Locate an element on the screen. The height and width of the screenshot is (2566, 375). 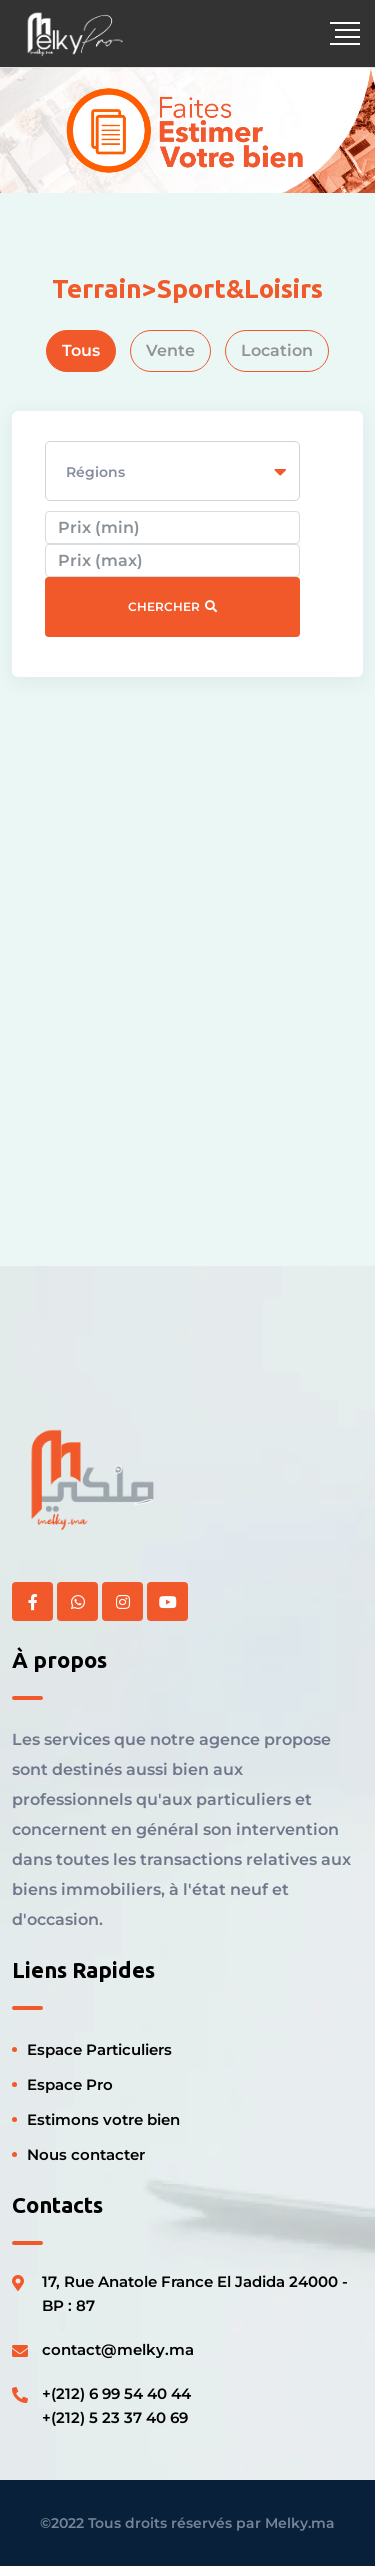
Espace Pro is located at coordinates (70, 2084).